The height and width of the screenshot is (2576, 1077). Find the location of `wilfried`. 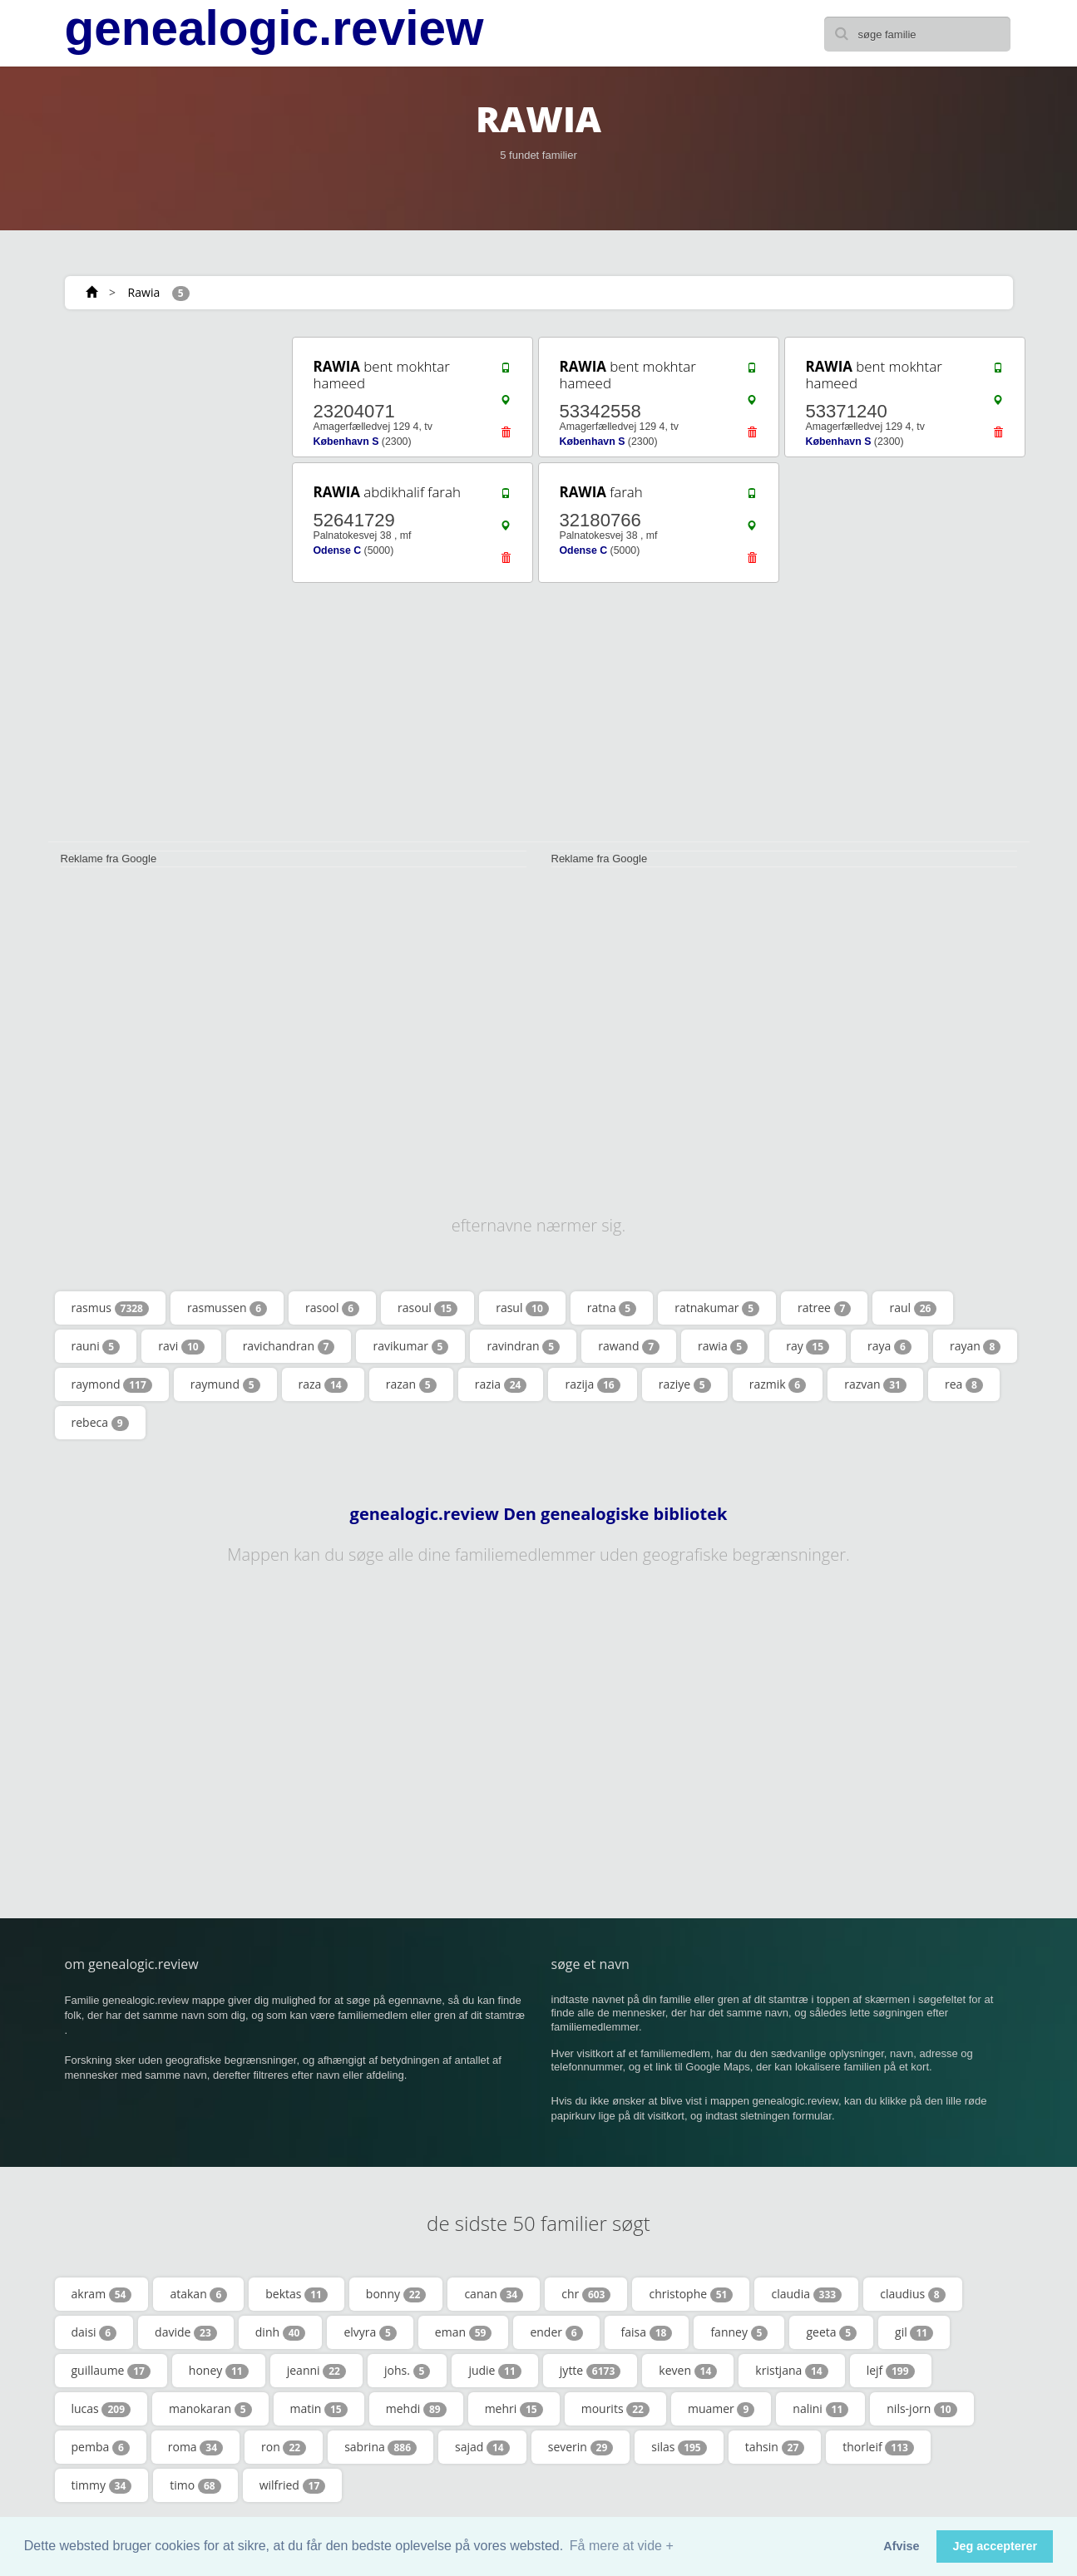

wilfried is located at coordinates (292, 2485).